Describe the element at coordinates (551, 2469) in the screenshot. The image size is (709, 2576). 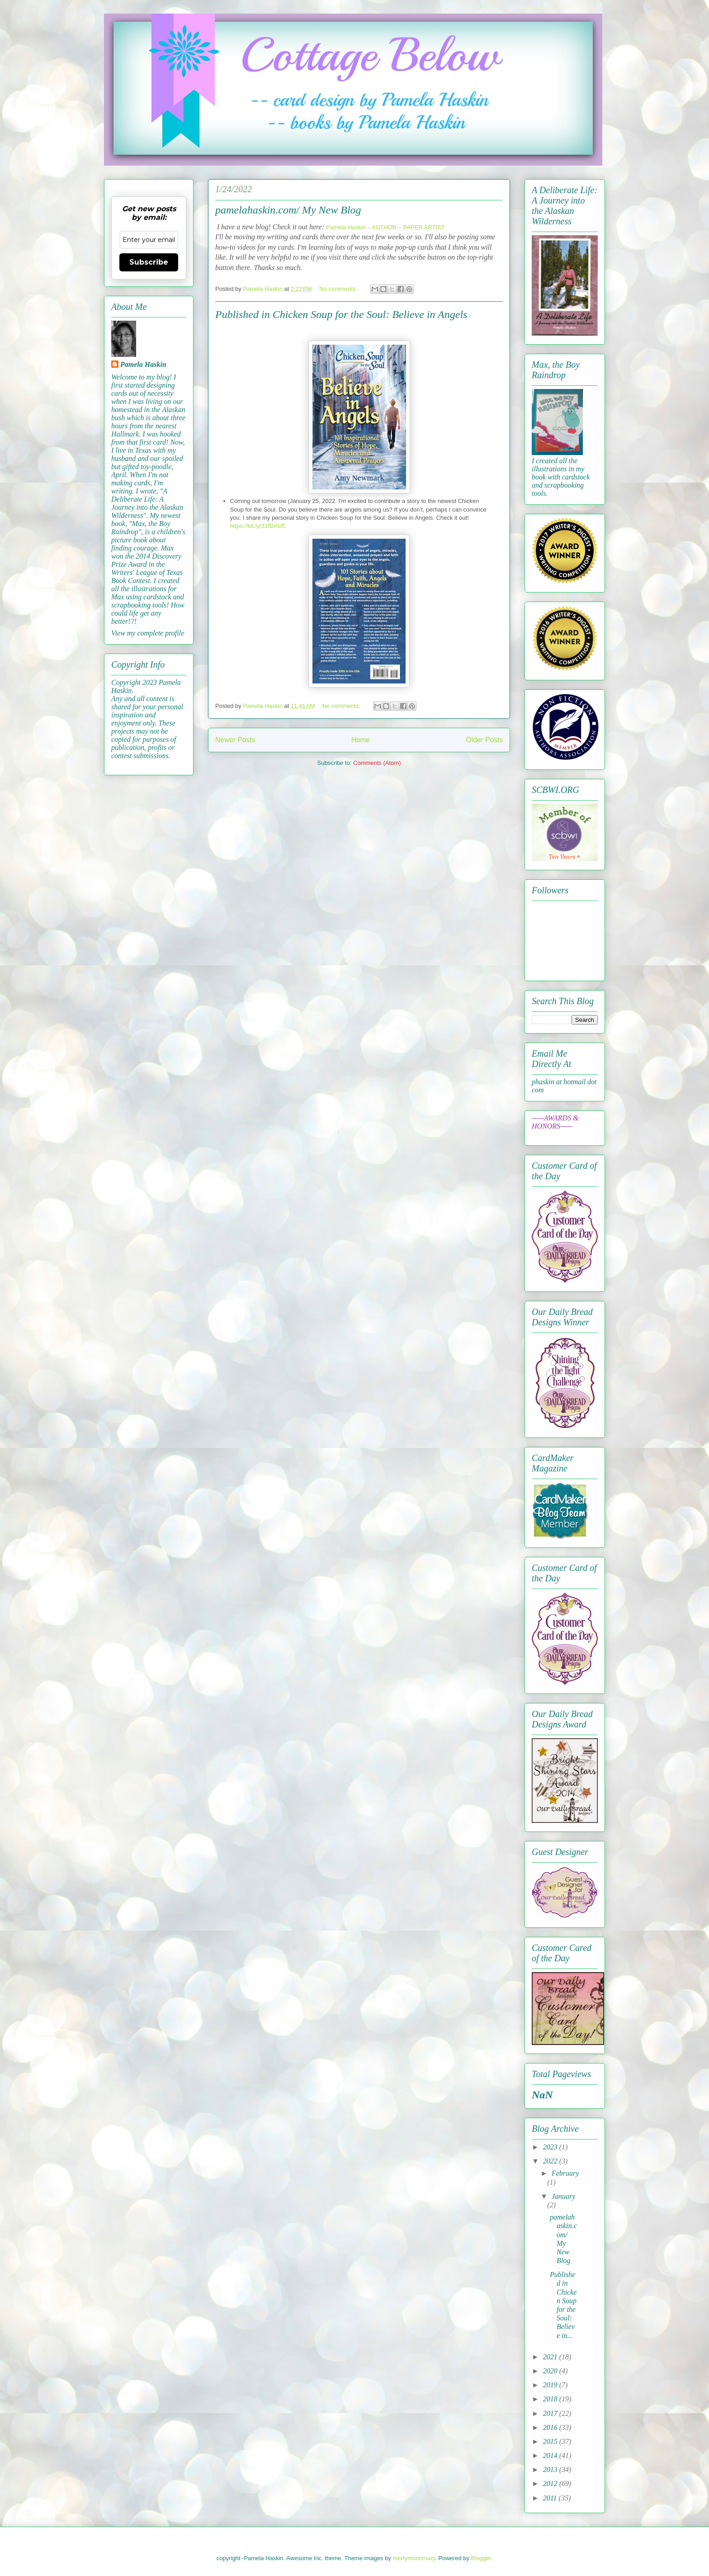
I see `2013` at that location.